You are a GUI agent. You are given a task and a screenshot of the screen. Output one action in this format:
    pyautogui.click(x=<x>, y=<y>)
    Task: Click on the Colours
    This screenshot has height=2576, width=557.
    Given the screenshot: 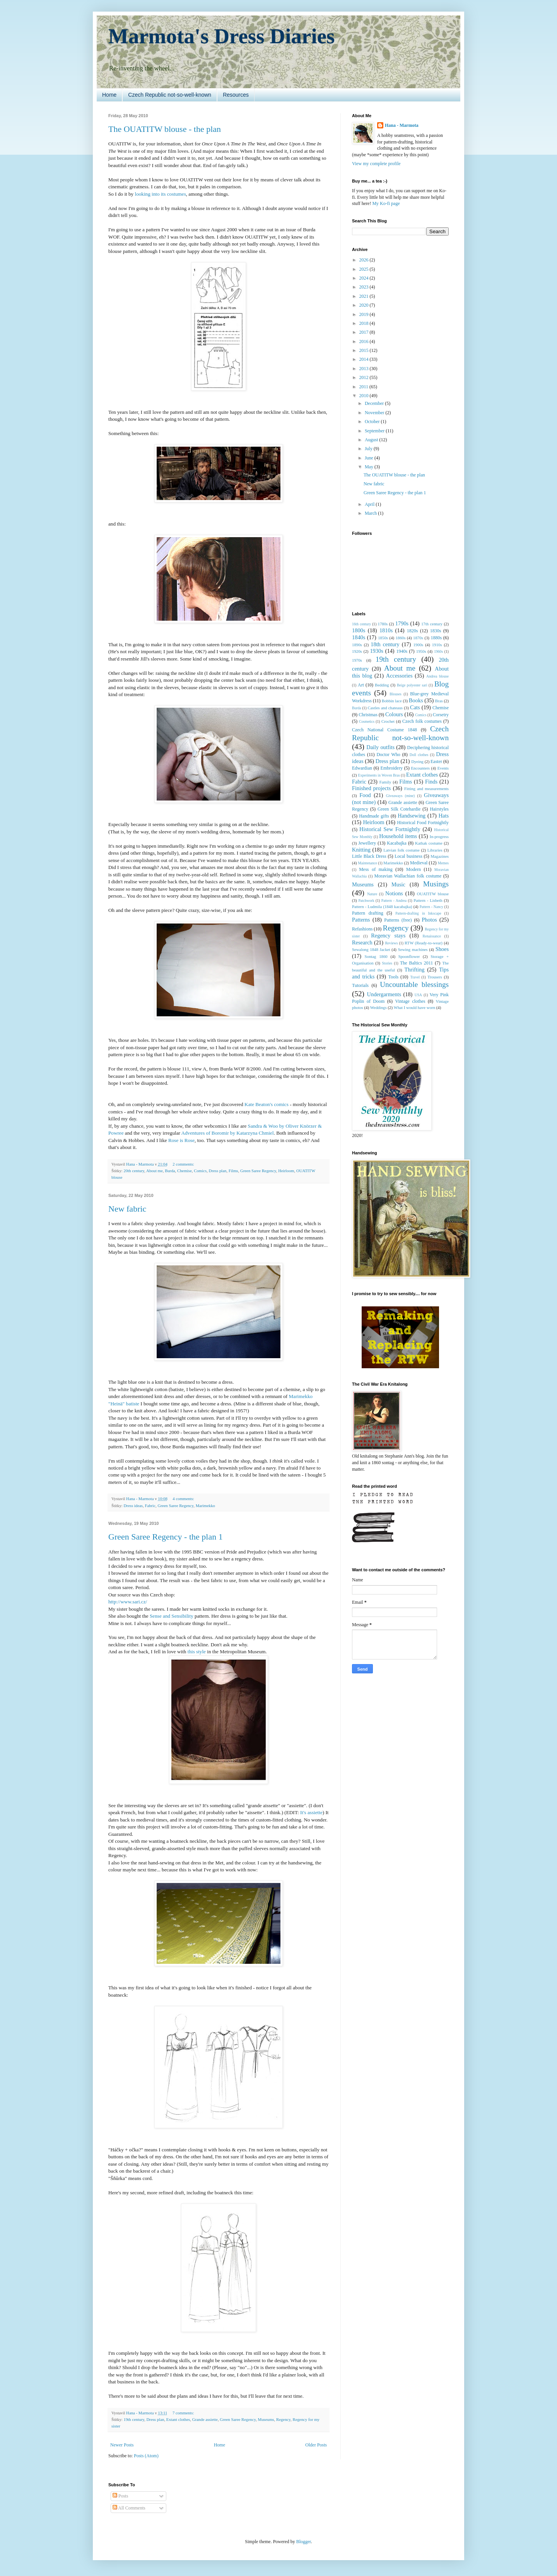 What is the action you would take?
    pyautogui.click(x=394, y=714)
    